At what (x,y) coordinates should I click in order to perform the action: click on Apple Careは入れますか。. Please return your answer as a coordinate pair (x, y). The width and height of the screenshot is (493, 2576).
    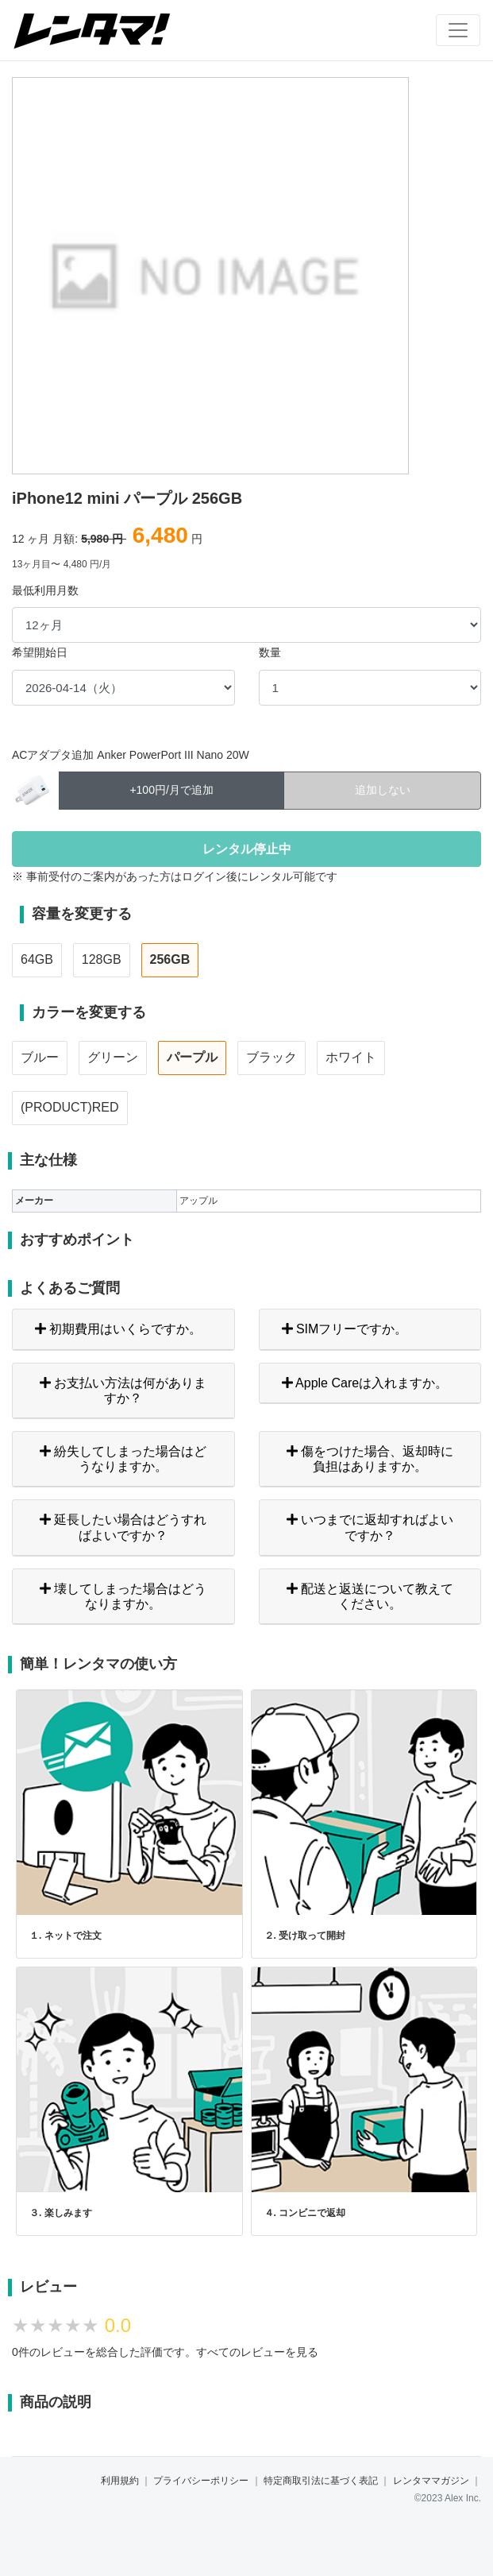
    Looking at the image, I should click on (365, 1383).